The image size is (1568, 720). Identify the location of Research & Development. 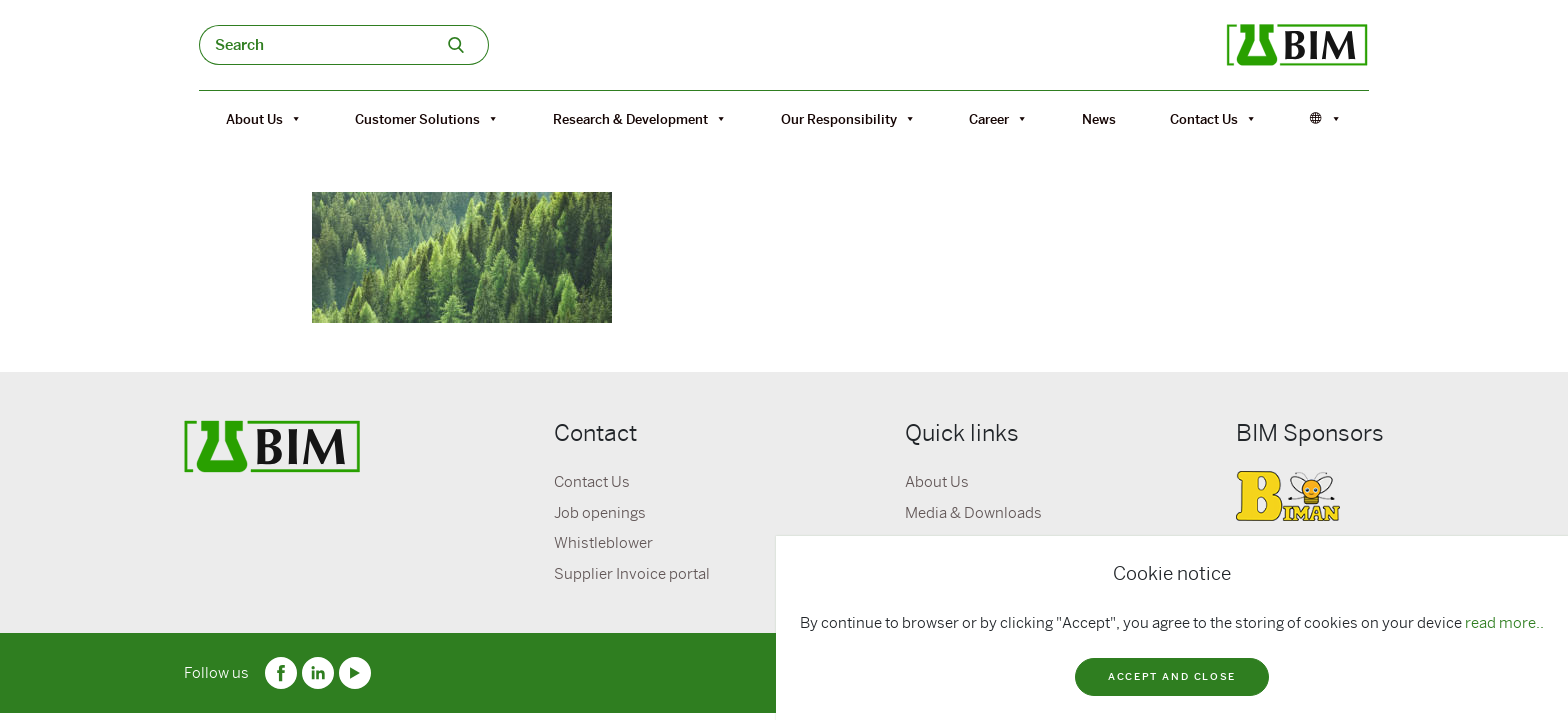
(640, 119).